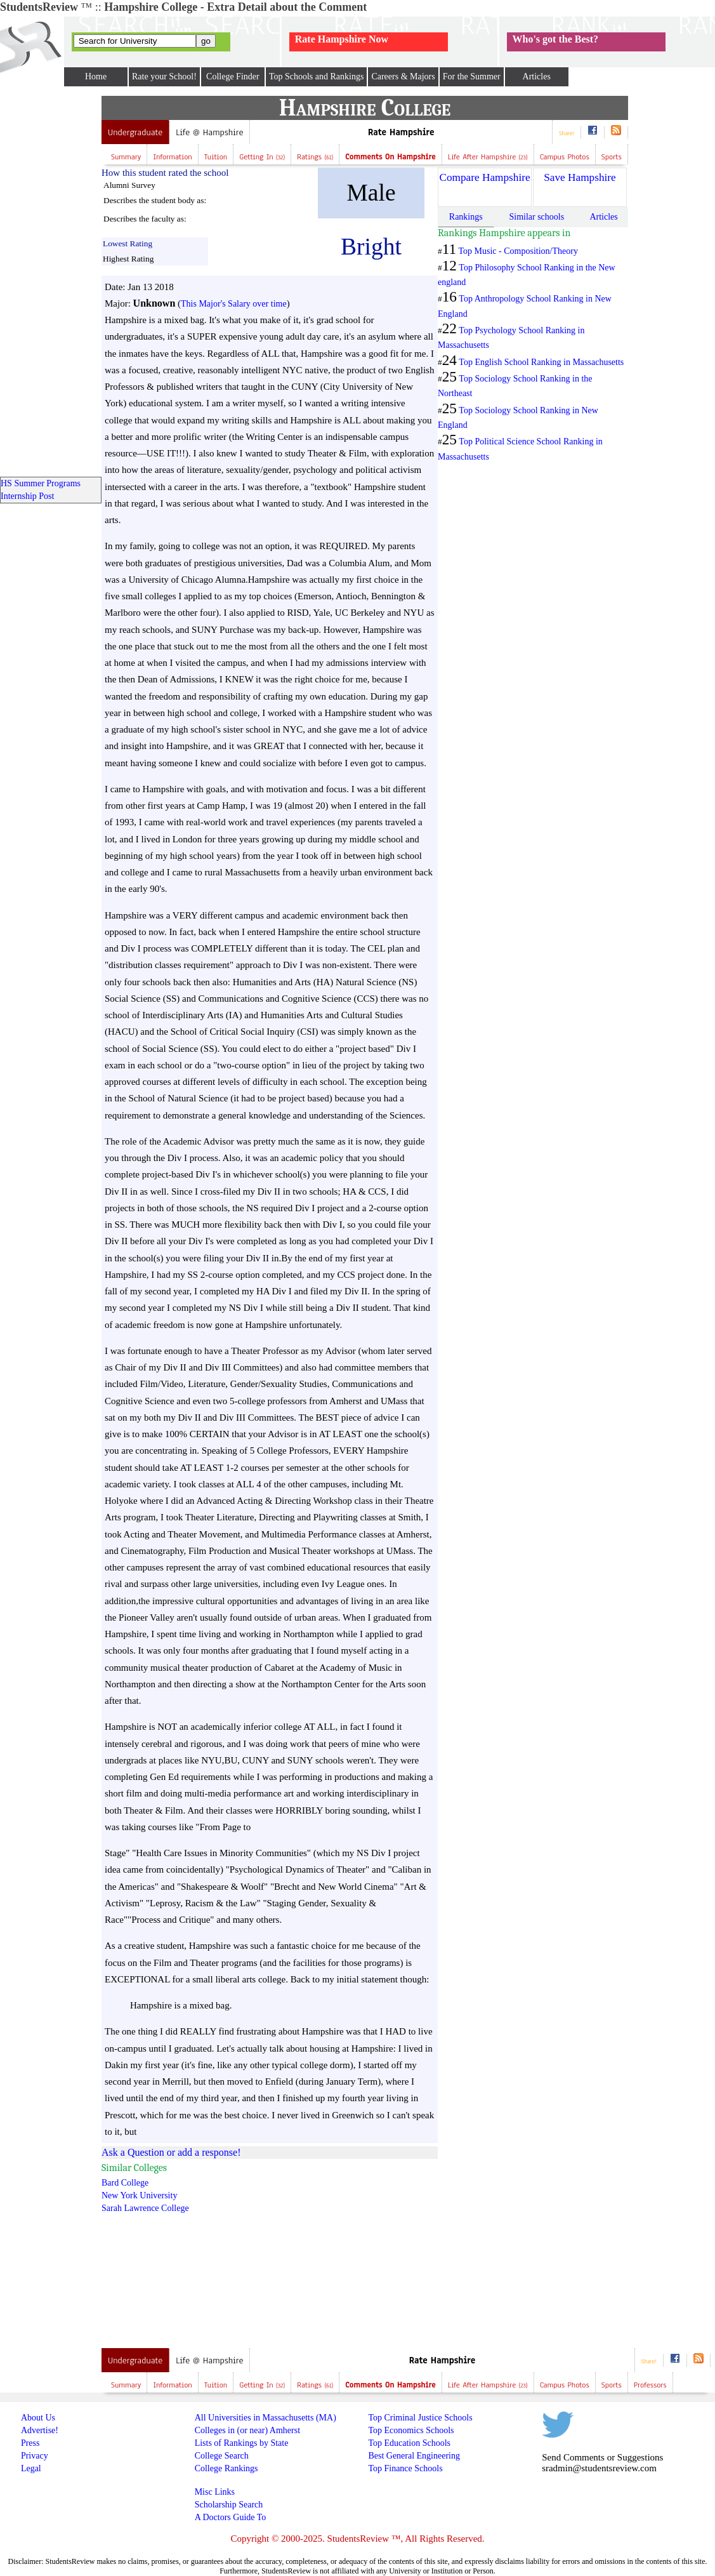  Describe the element at coordinates (265, 2417) in the screenshot. I see `All Universities in Massachusetts (MA)` at that location.